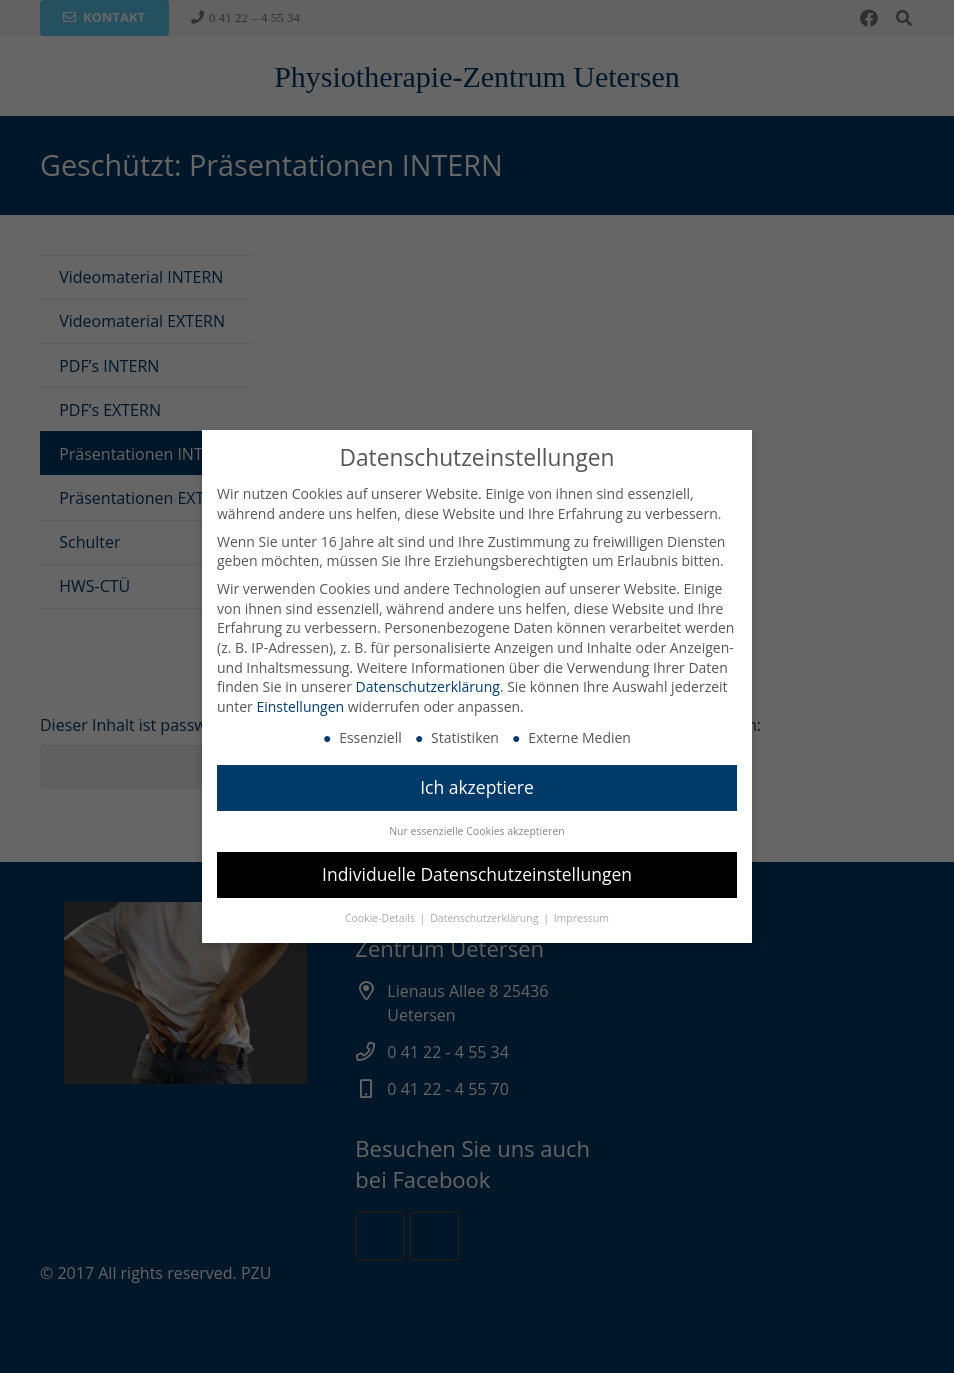 Image resolution: width=954 pixels, height=1373 pixels. Describe the element at coordinates (381, 917) in the screenshot. I see `Cookie-Details [button]` at that location.